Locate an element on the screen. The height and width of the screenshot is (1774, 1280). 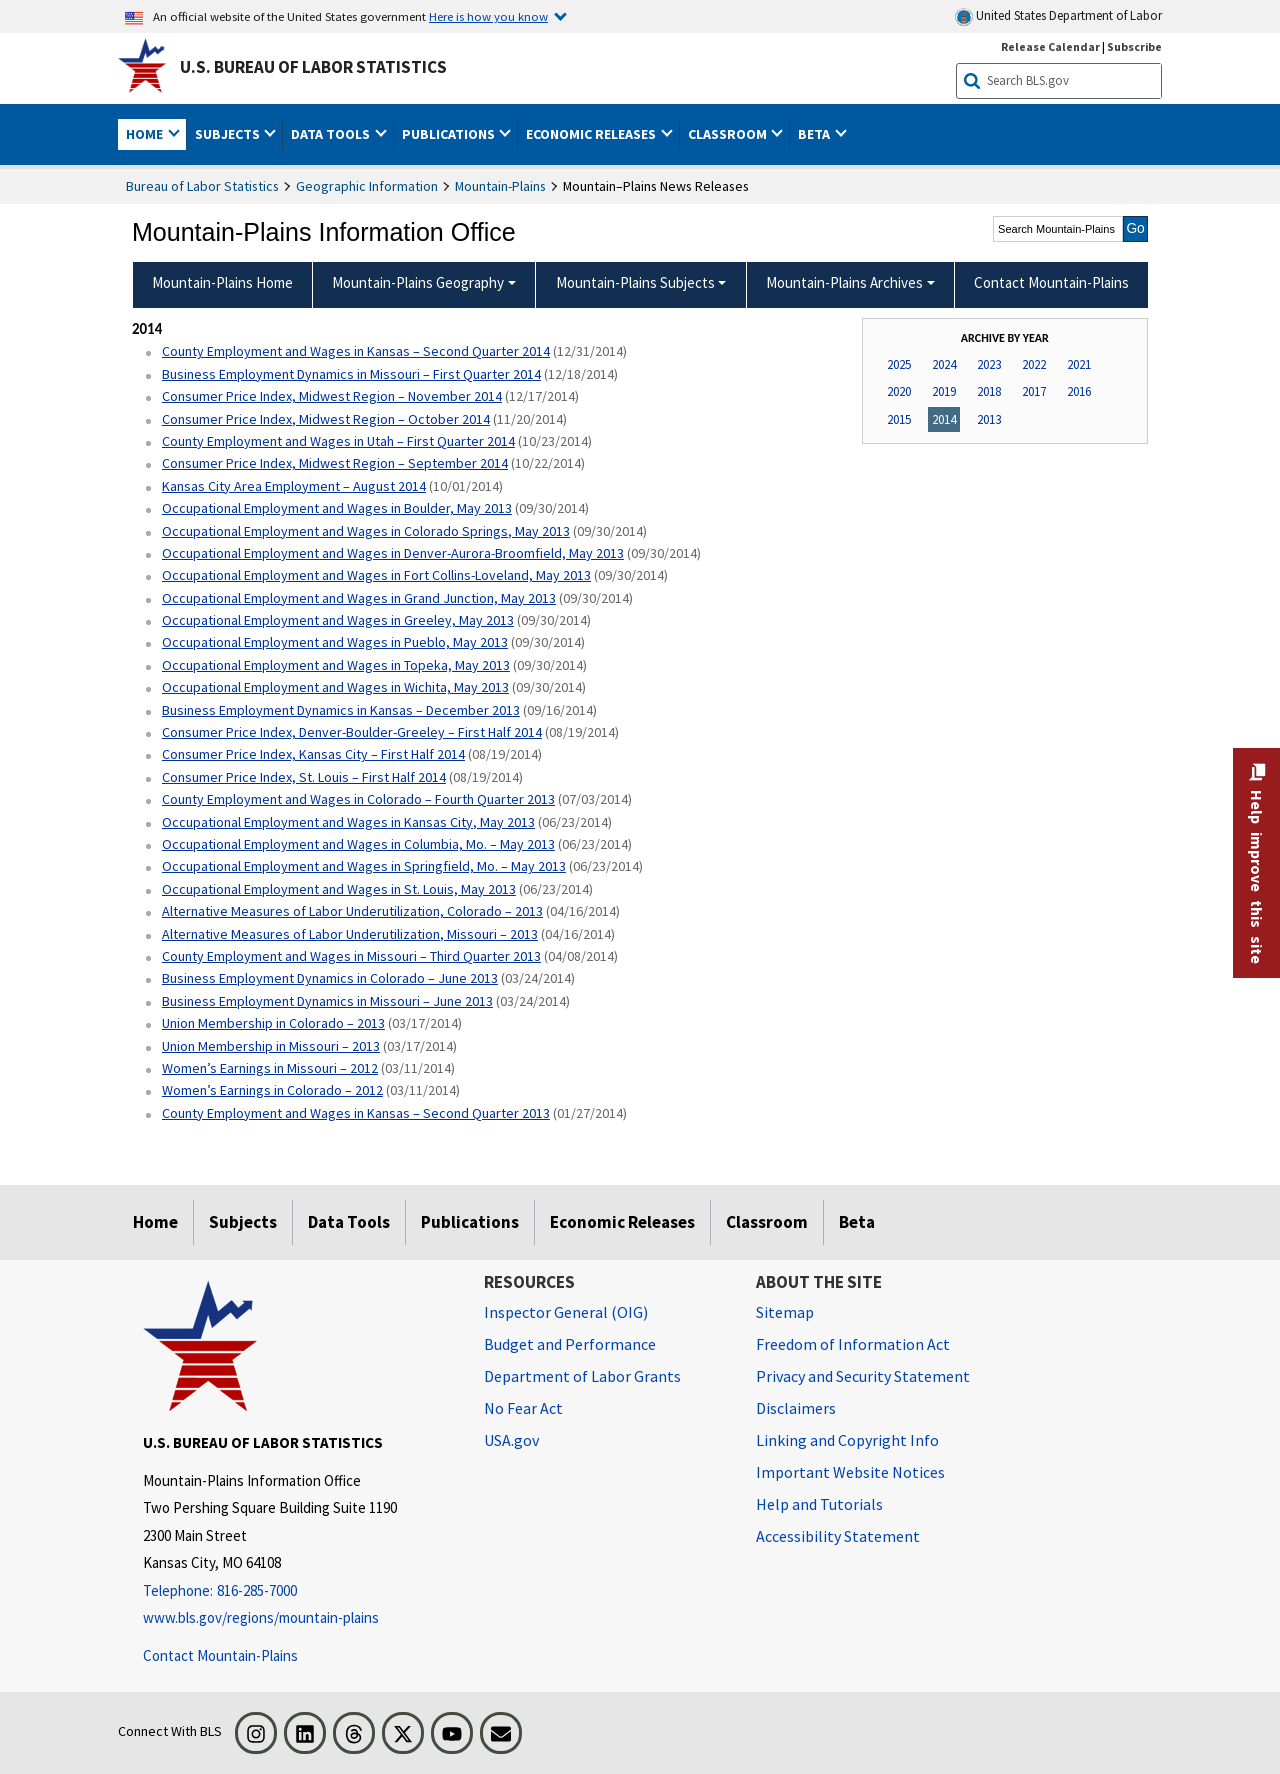
Alternative Measures of Labor Underutilization, Missouri – 2013 is located at coordinates (350, 934).